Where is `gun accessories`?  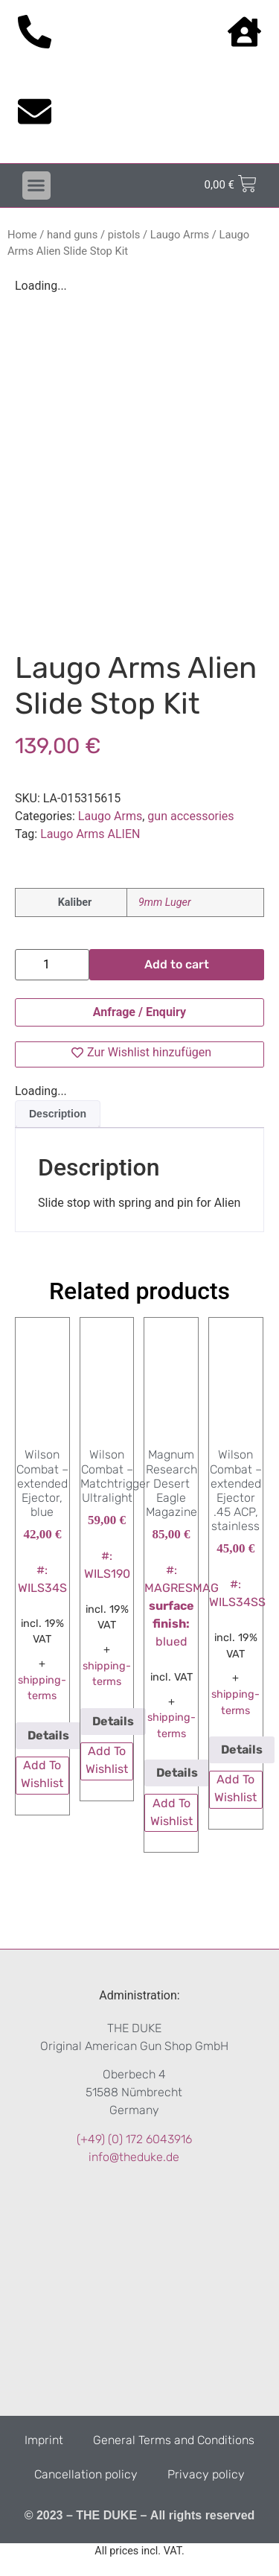
gun accessories is located at coordinates (190, 816).